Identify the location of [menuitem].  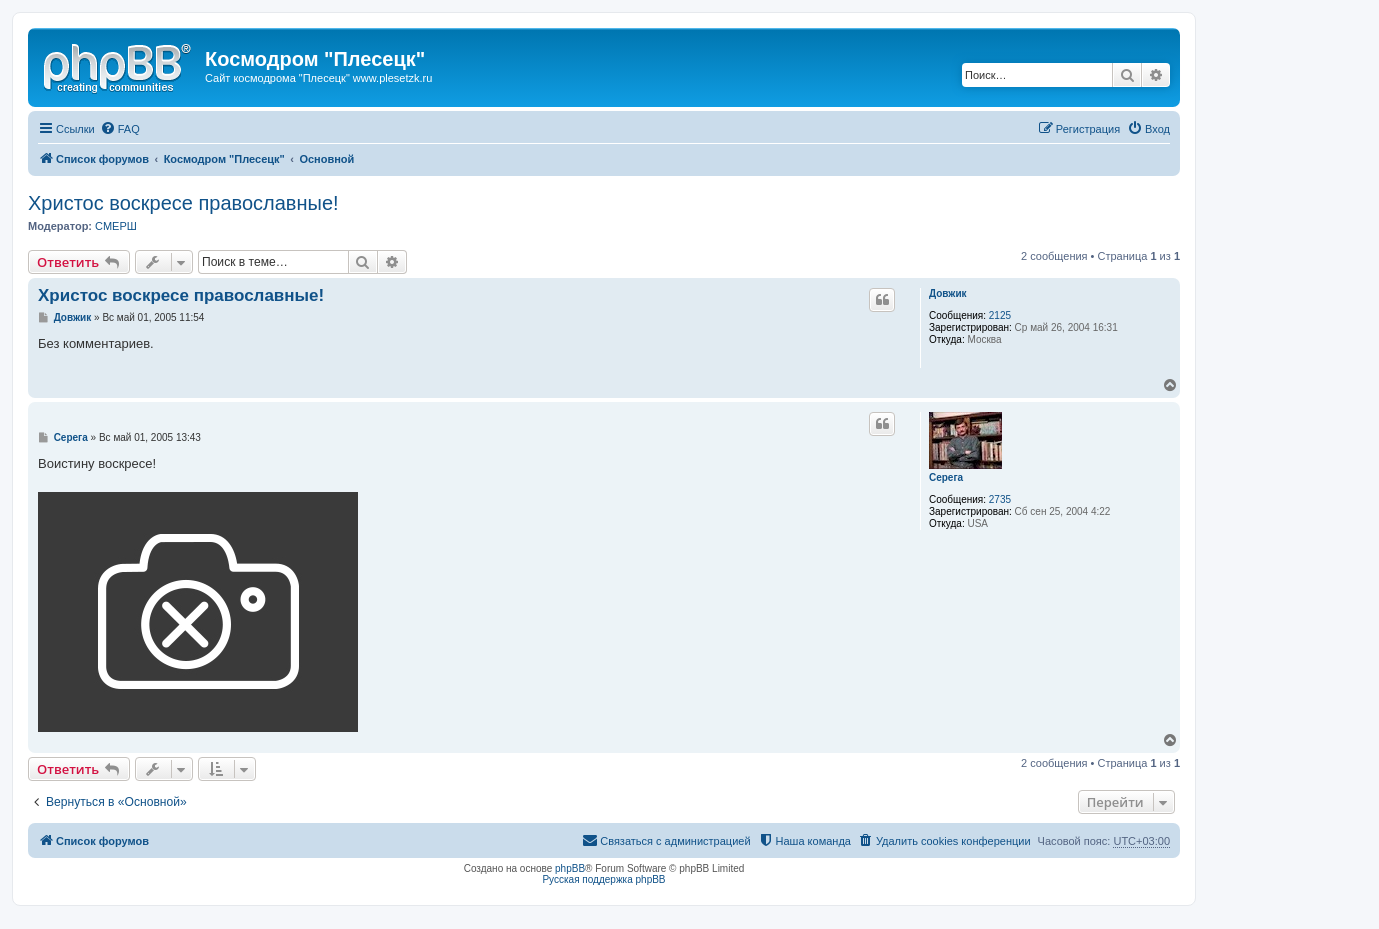
(120, 129).